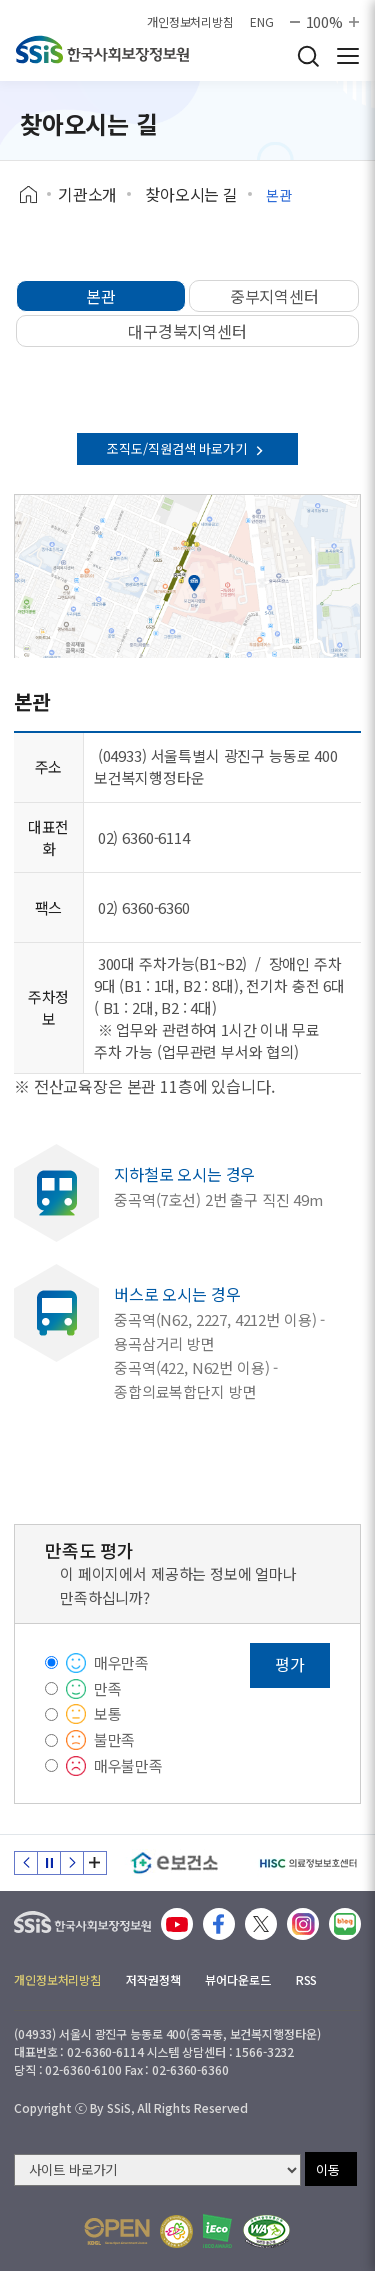 This screenshot has width=375, height=2271. Describe the element at coordinates (95, 1863) in the screenshot. I see `배너 모음` at that location.